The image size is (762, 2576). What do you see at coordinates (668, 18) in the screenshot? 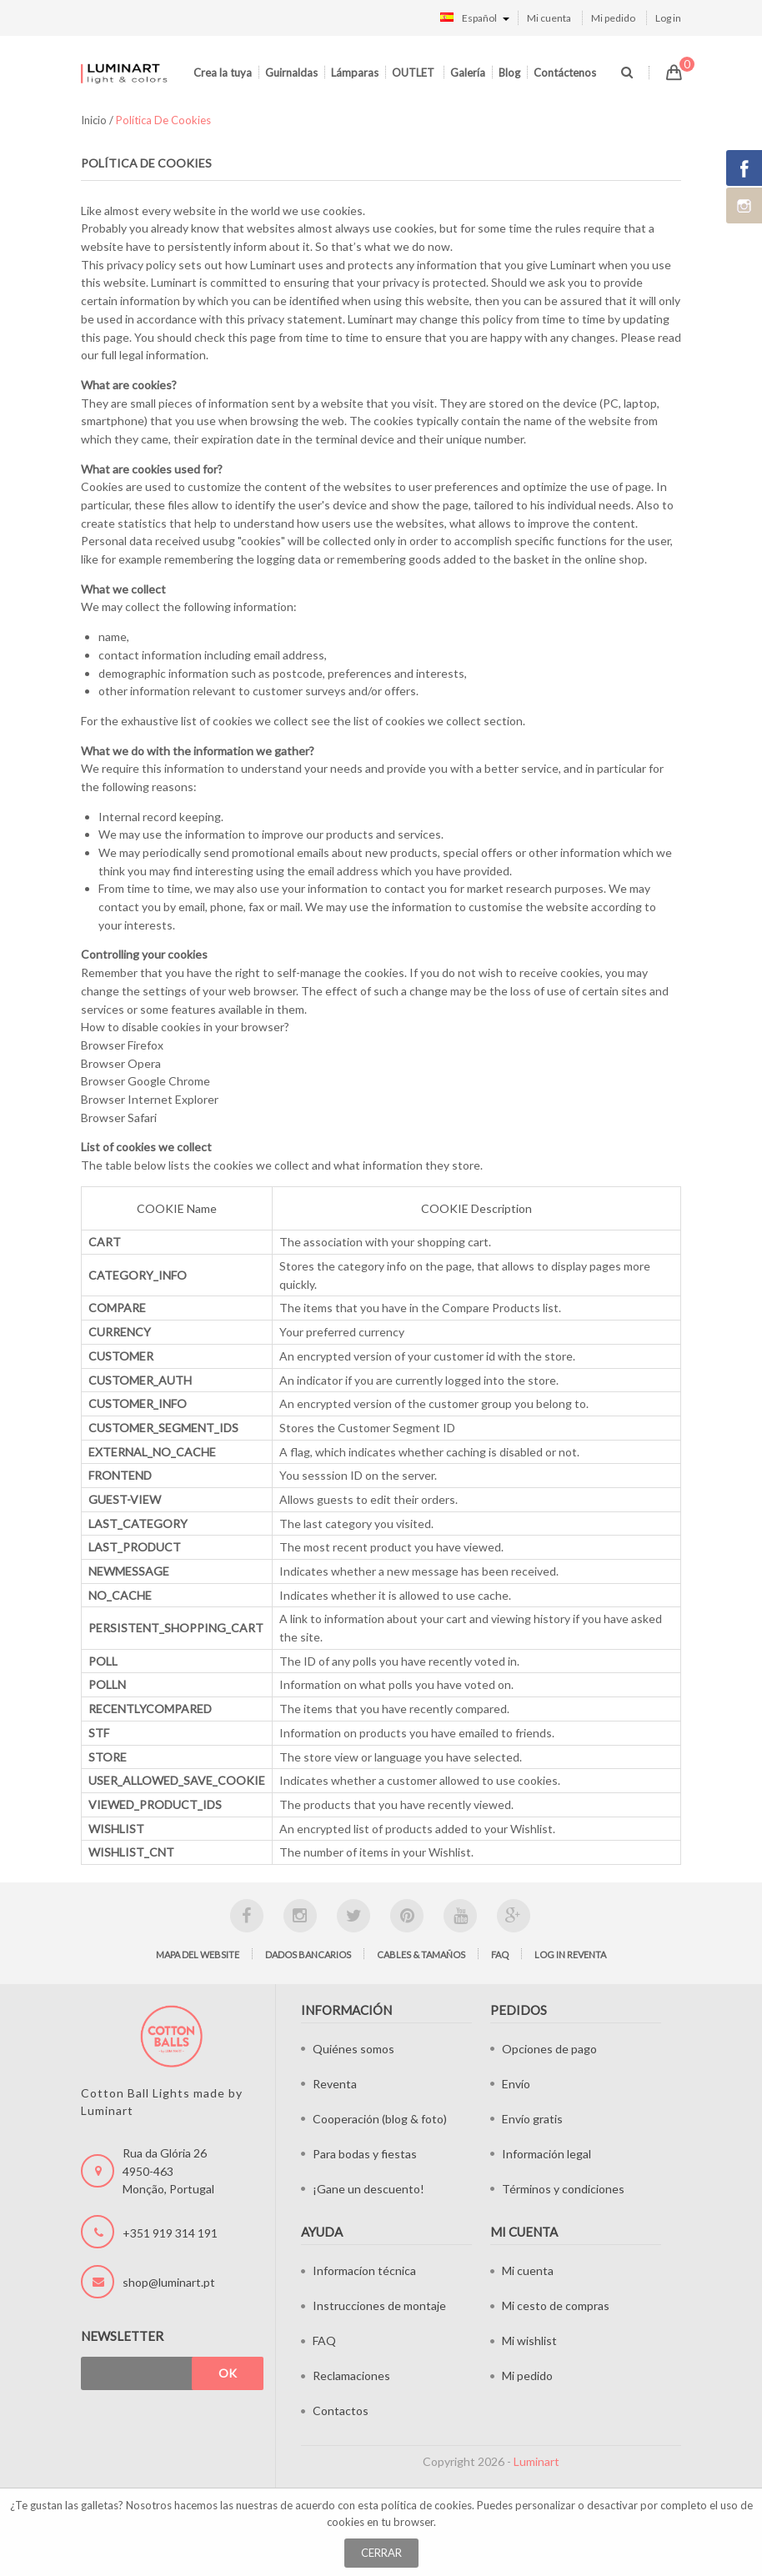
I see `Log in` at bounding box center [668, 18].